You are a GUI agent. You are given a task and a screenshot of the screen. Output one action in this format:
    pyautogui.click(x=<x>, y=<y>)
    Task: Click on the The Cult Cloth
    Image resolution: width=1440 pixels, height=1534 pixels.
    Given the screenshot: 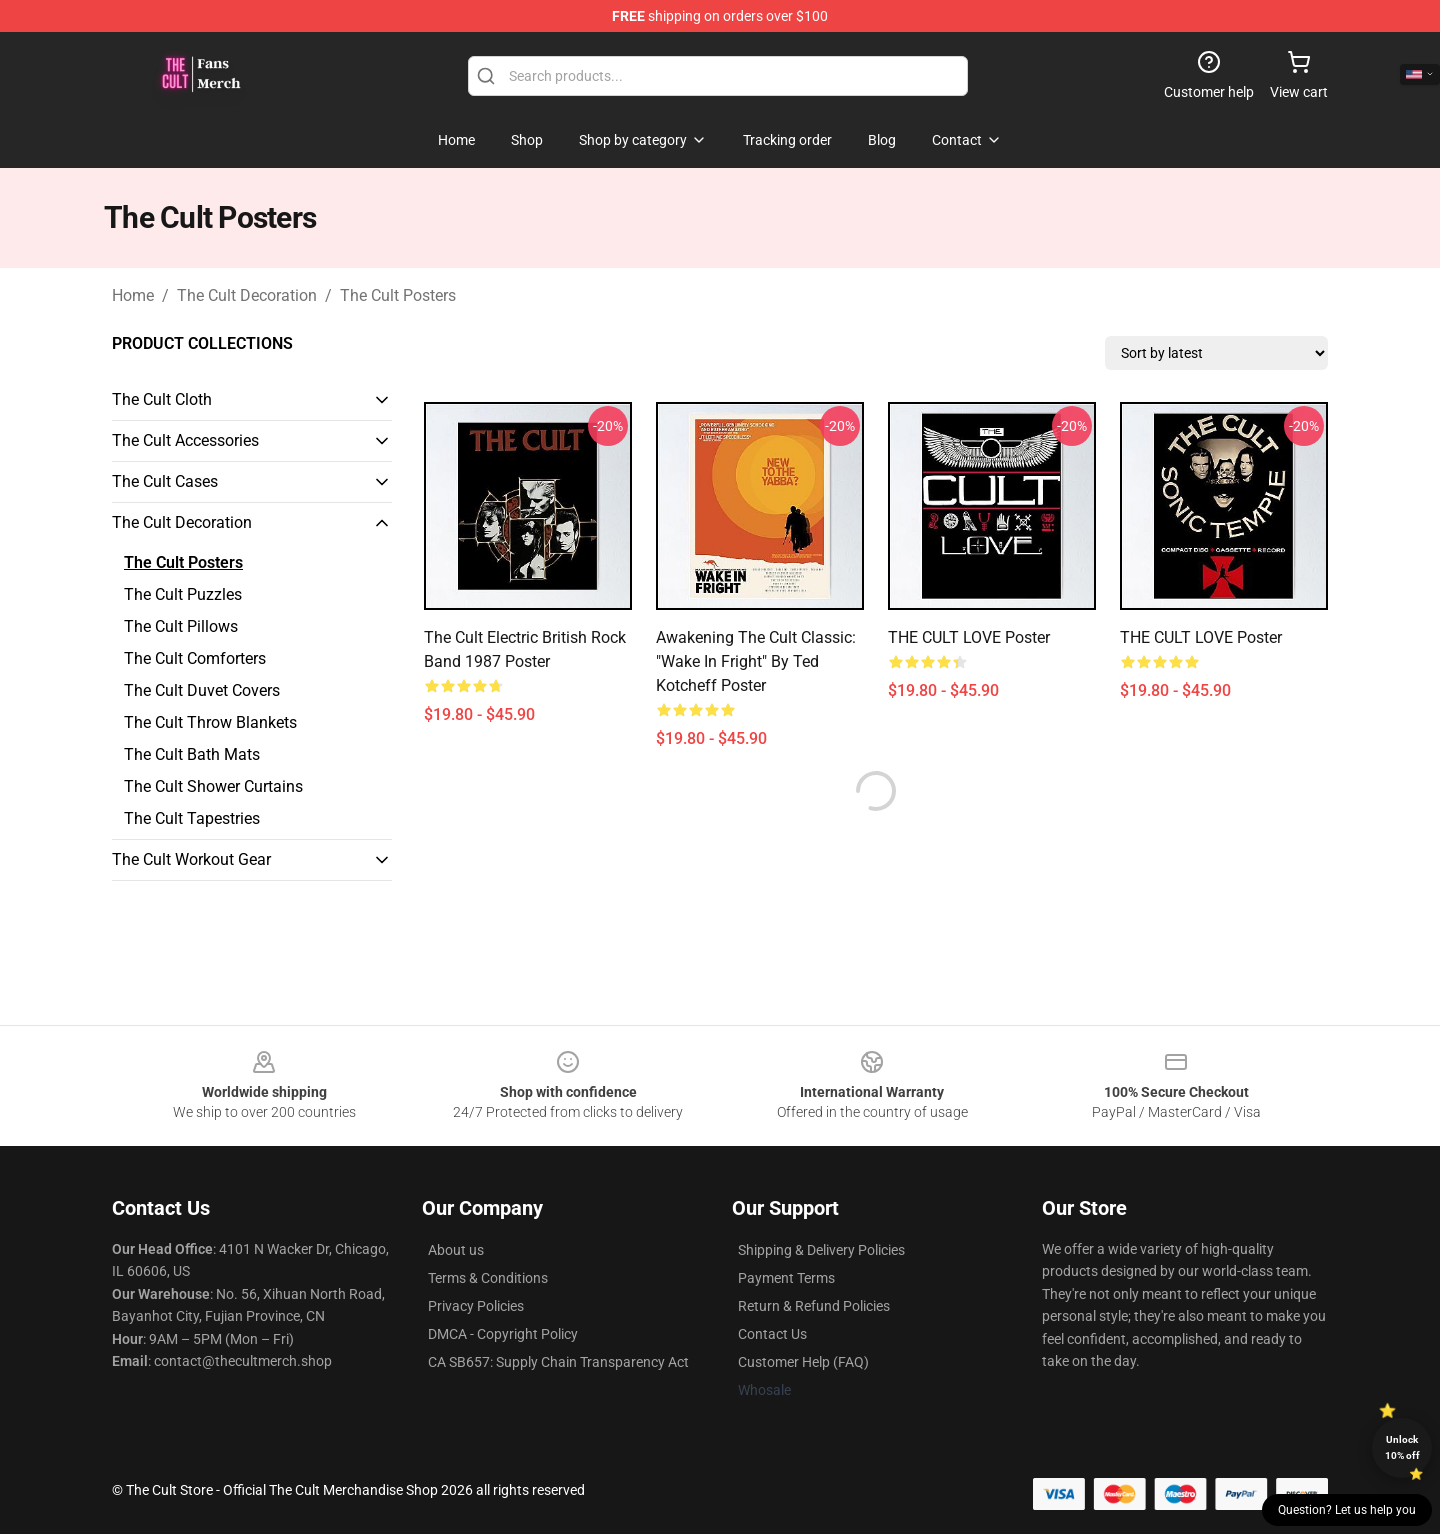 What is the action you would take?
    pyautogui.click(x=162, y=399)
    